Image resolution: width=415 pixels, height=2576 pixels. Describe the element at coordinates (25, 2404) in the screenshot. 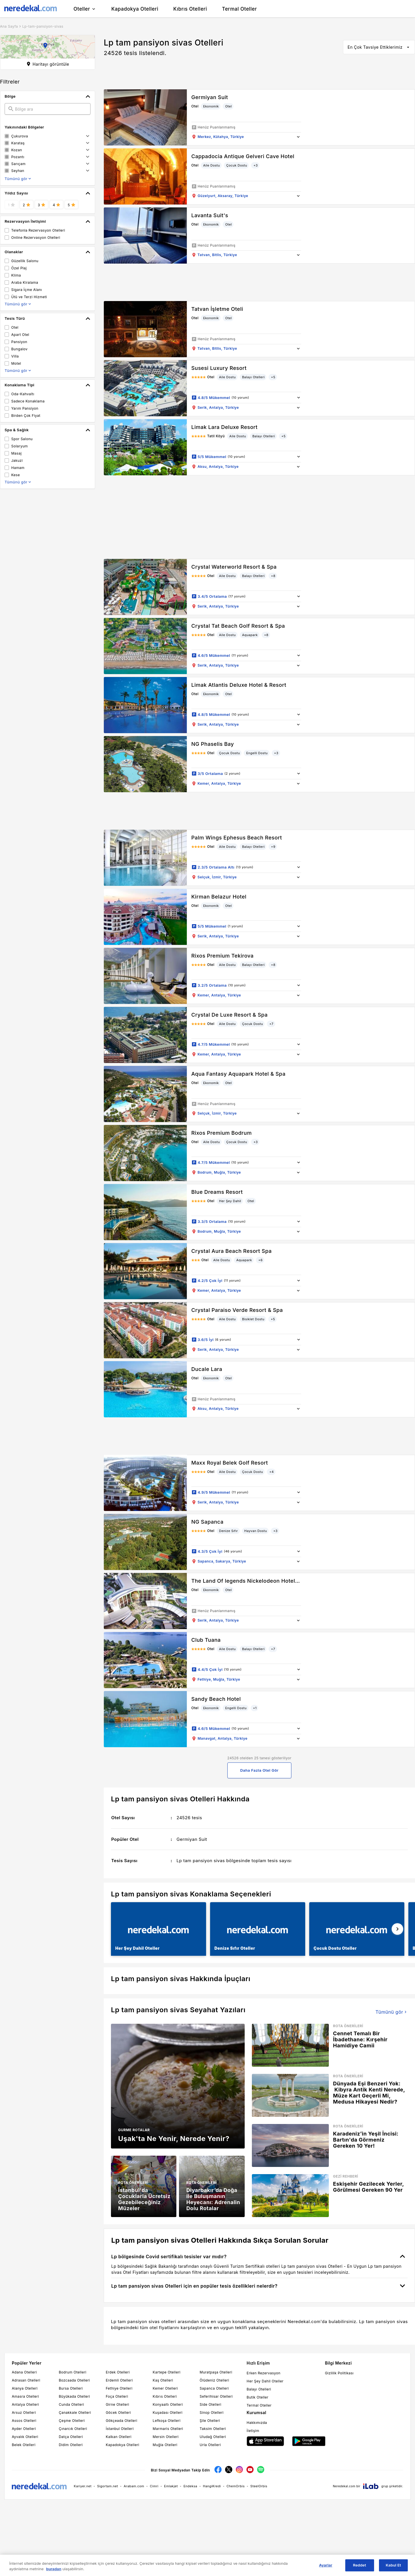

I see `Antalya Otelleri` at that location.